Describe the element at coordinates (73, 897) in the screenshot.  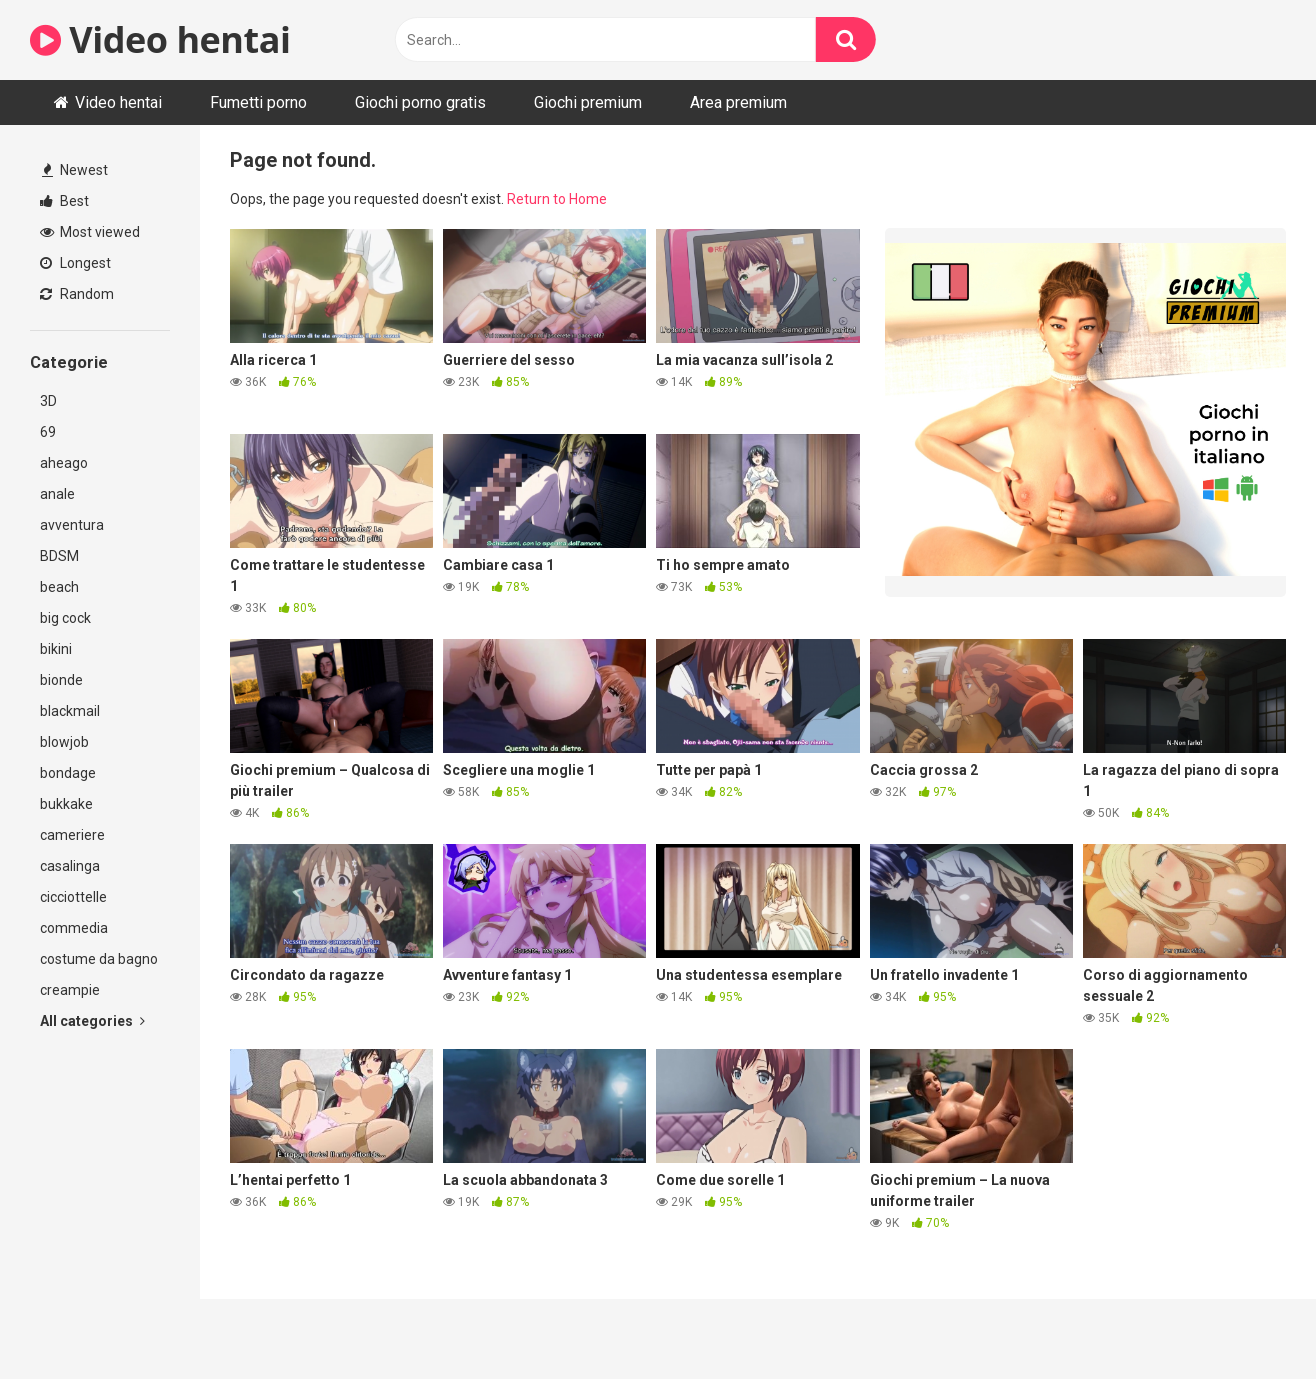
I see `cicciottelle` at that location.